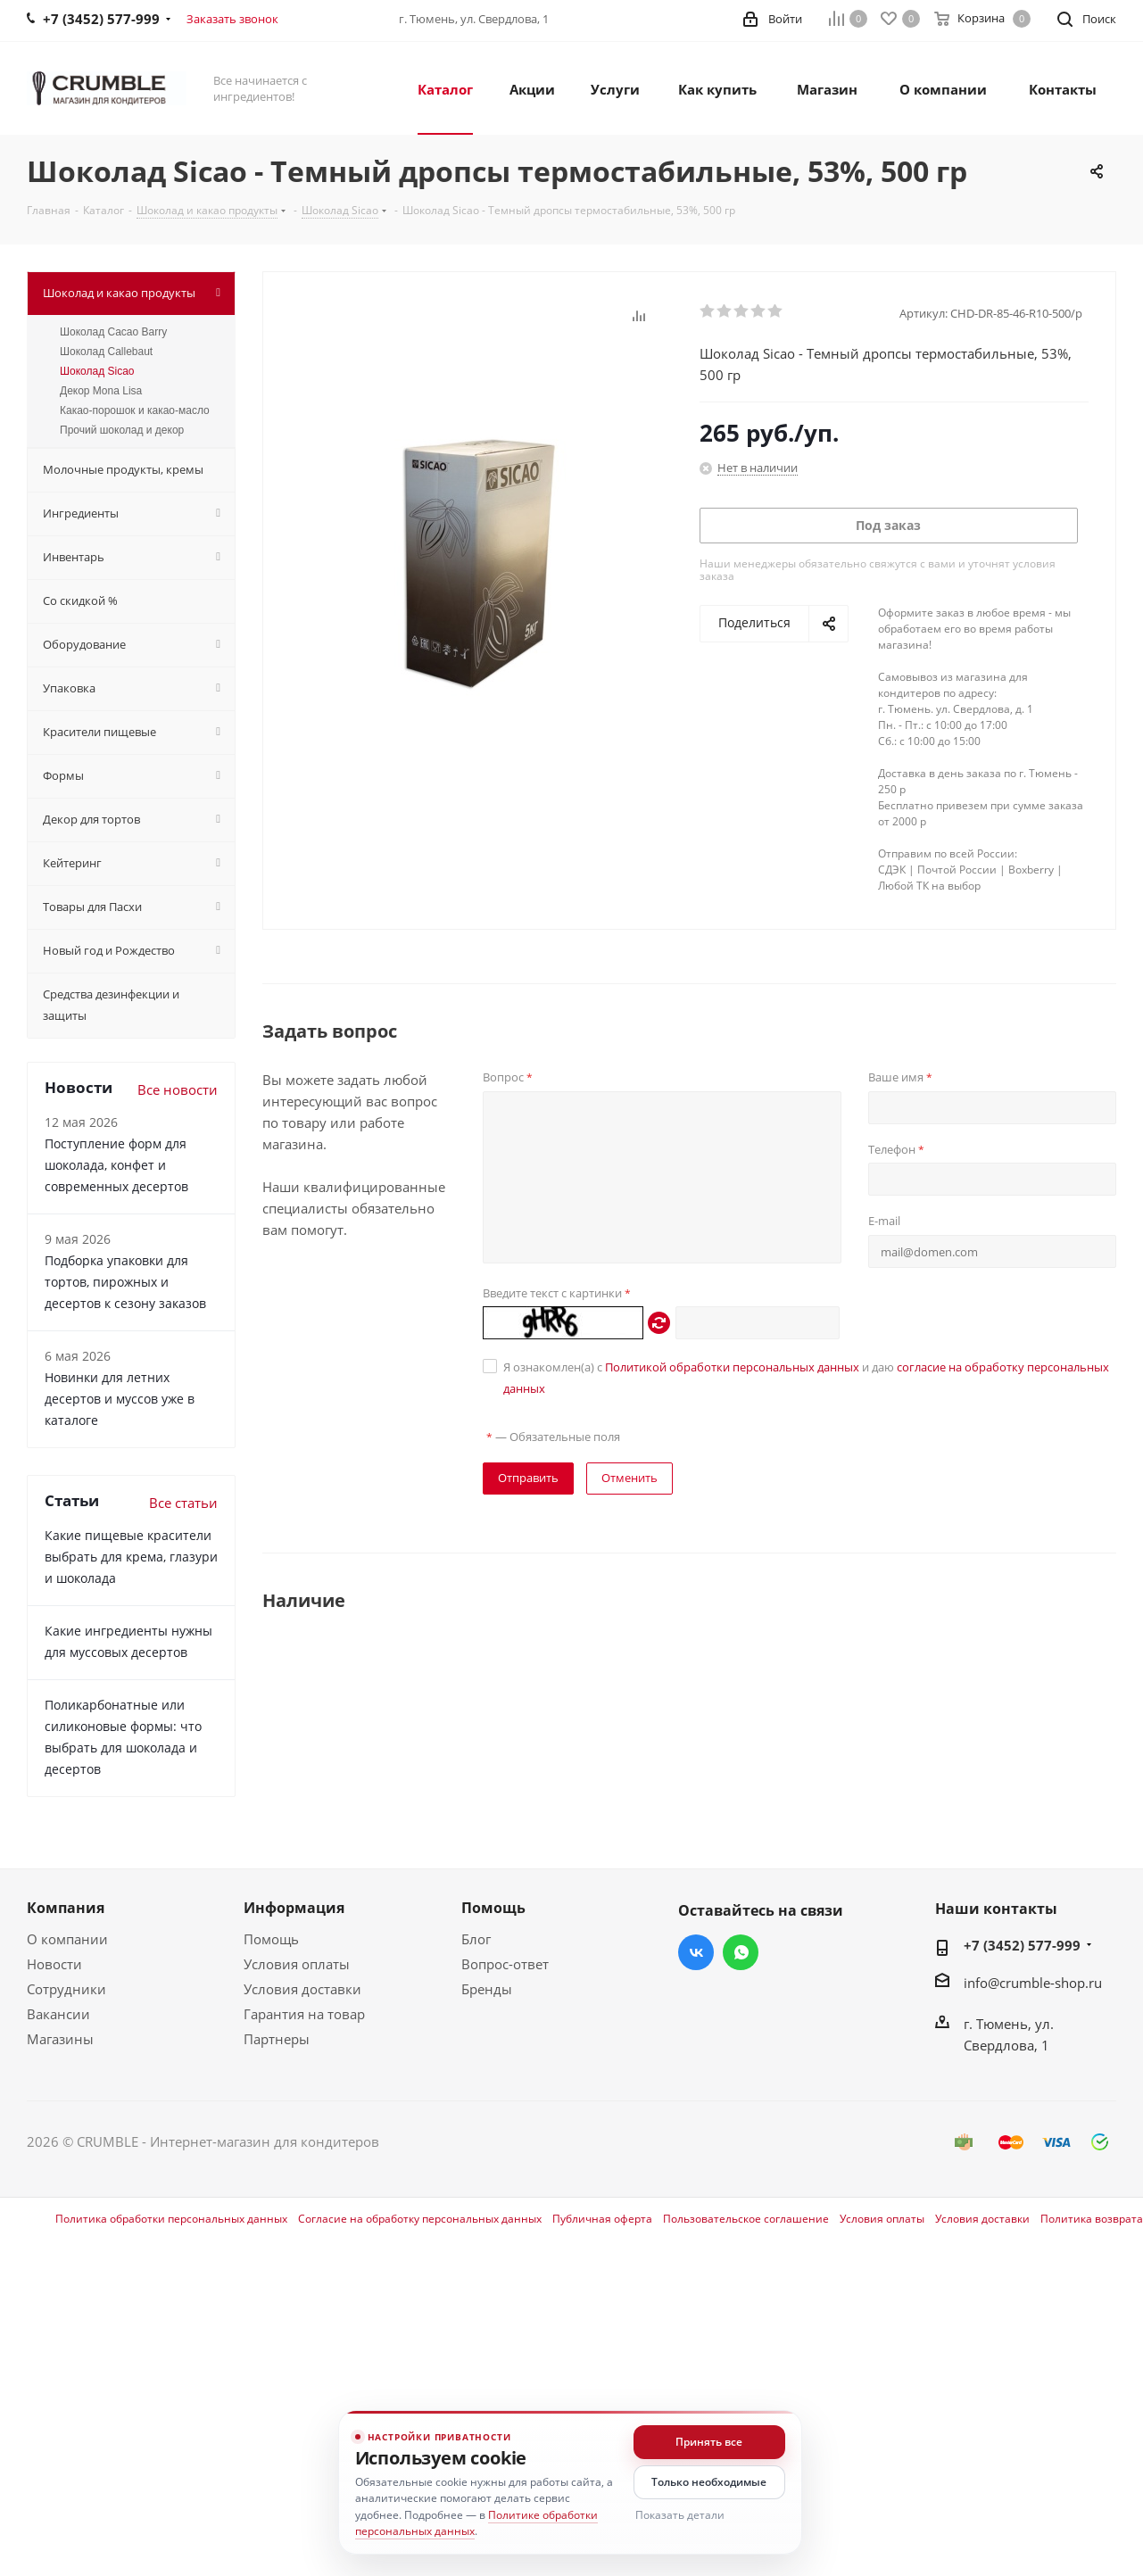 This screenshot has width=1143, height=2576. What do you see at coordinates (66, 1989) in the screenshot?
I see `Сотрудники` at bounding box center [66, 1989].